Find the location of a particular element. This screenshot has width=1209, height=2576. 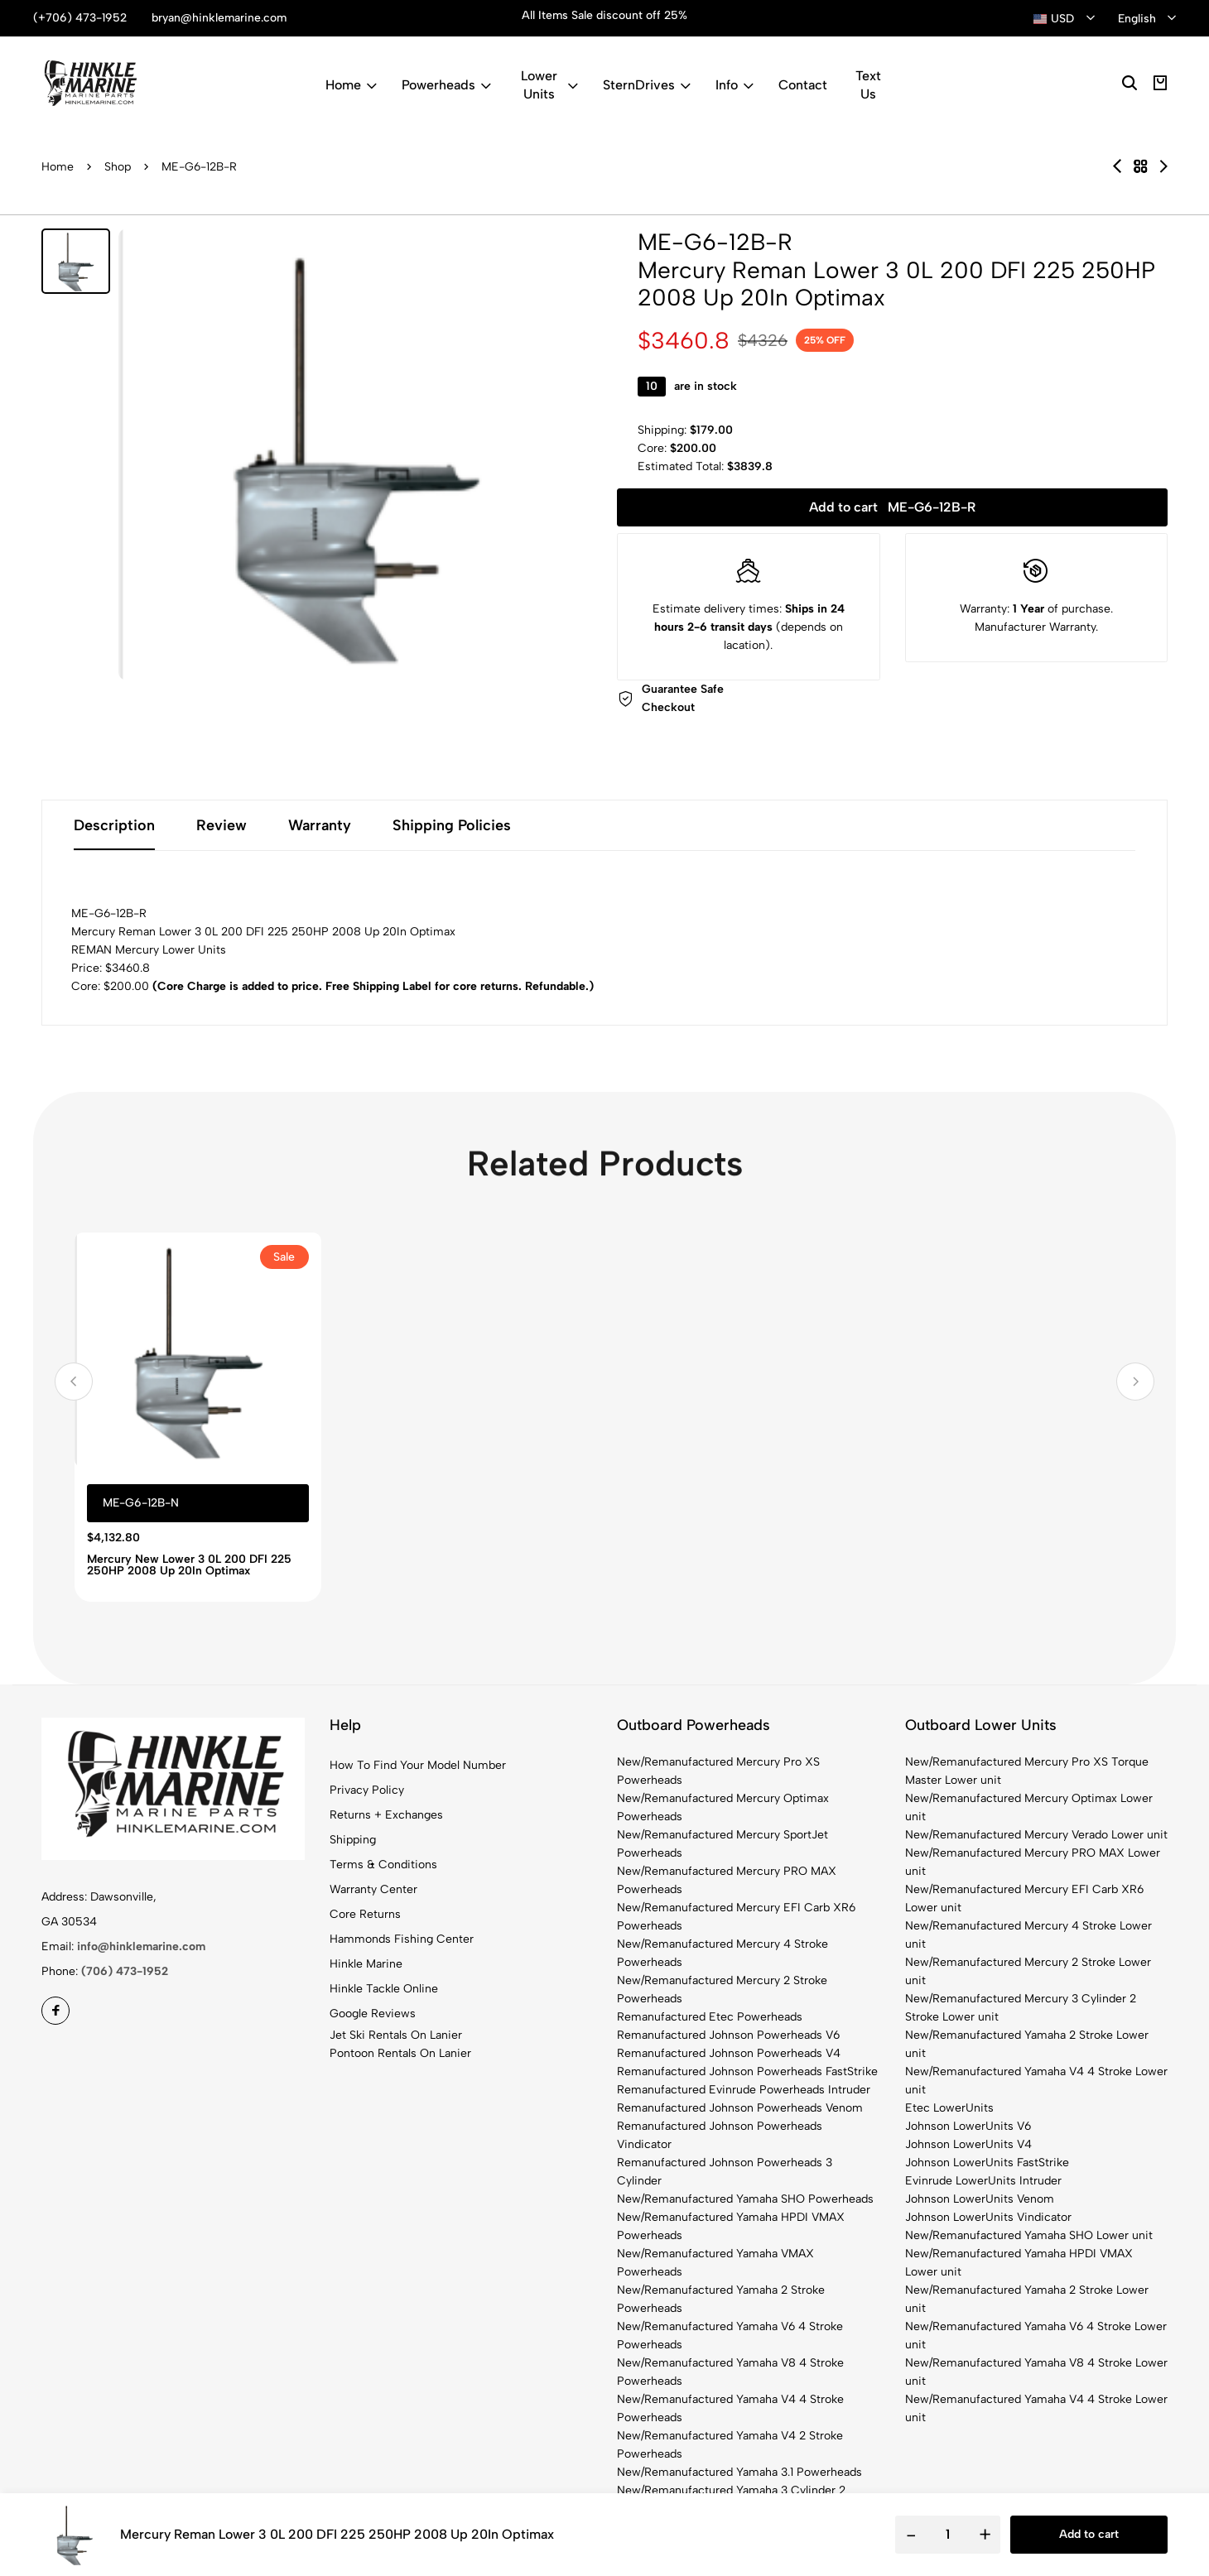

New/Remanufactured Mercury 3 Cylinder 2 Stroke Lower unit is located at coordinates (1020, 2008).